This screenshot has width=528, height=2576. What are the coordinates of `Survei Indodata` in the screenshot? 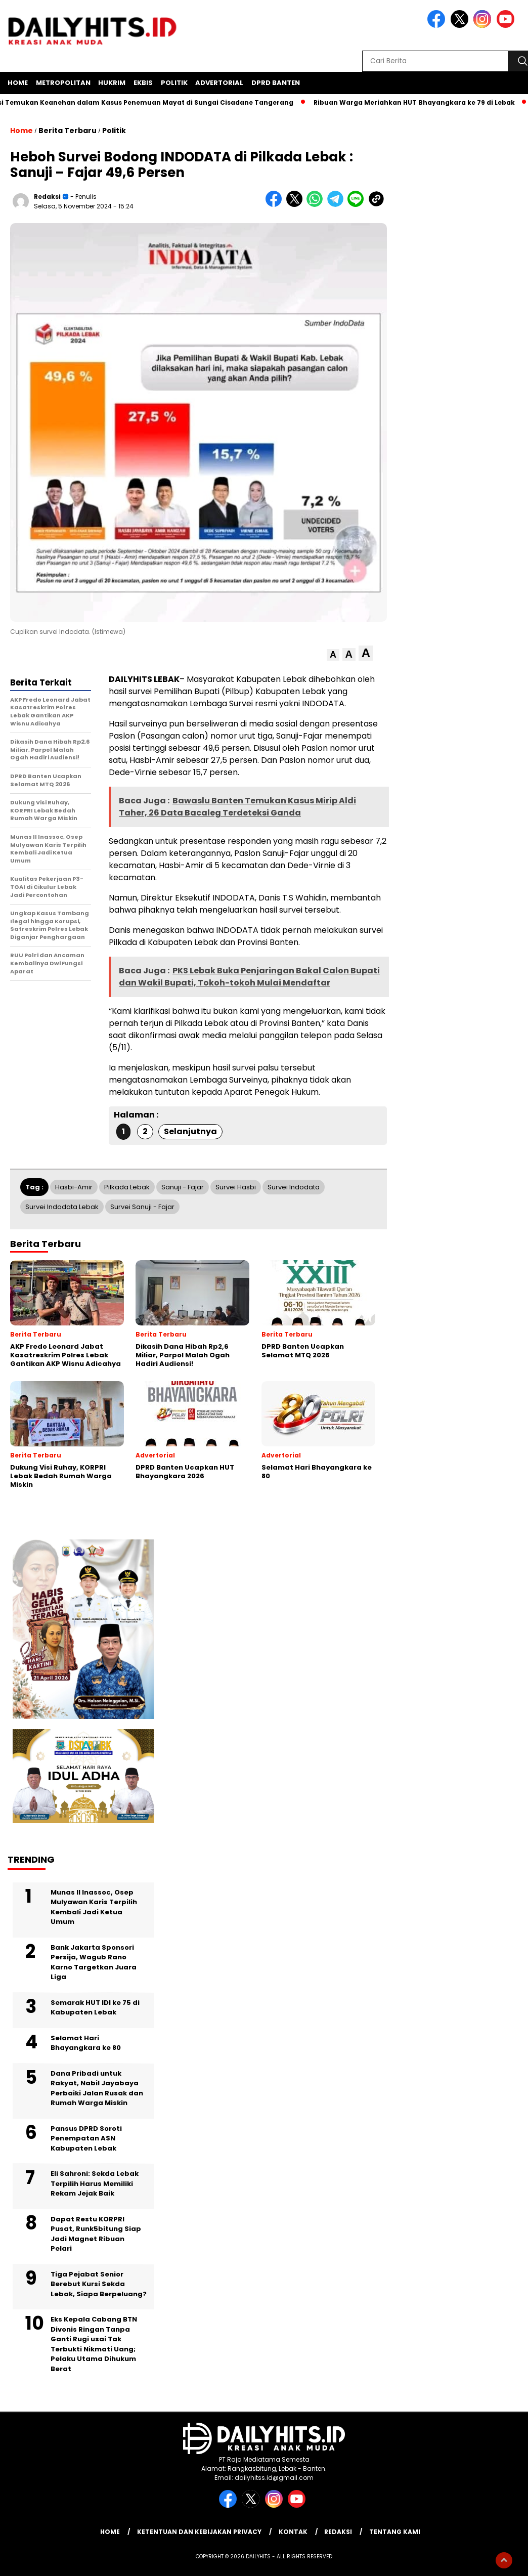 It's located at (294, 1187).